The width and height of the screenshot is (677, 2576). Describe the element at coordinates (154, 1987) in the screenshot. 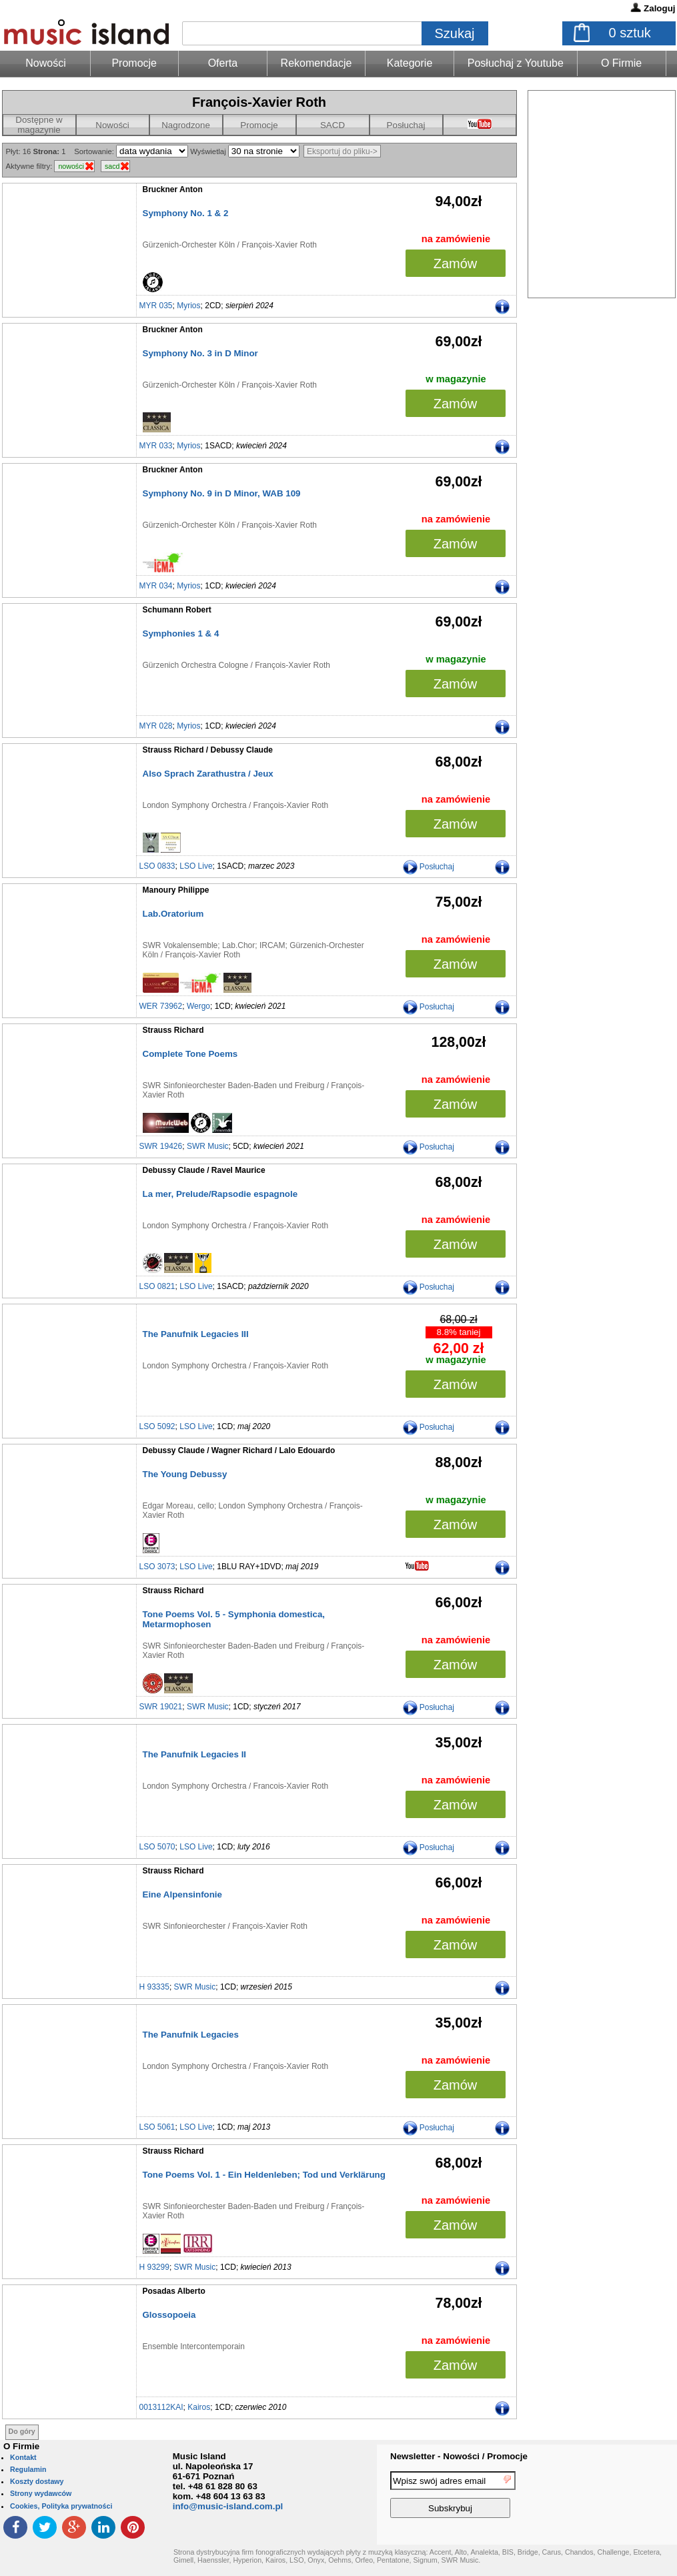

I see `H 93335` at that location.